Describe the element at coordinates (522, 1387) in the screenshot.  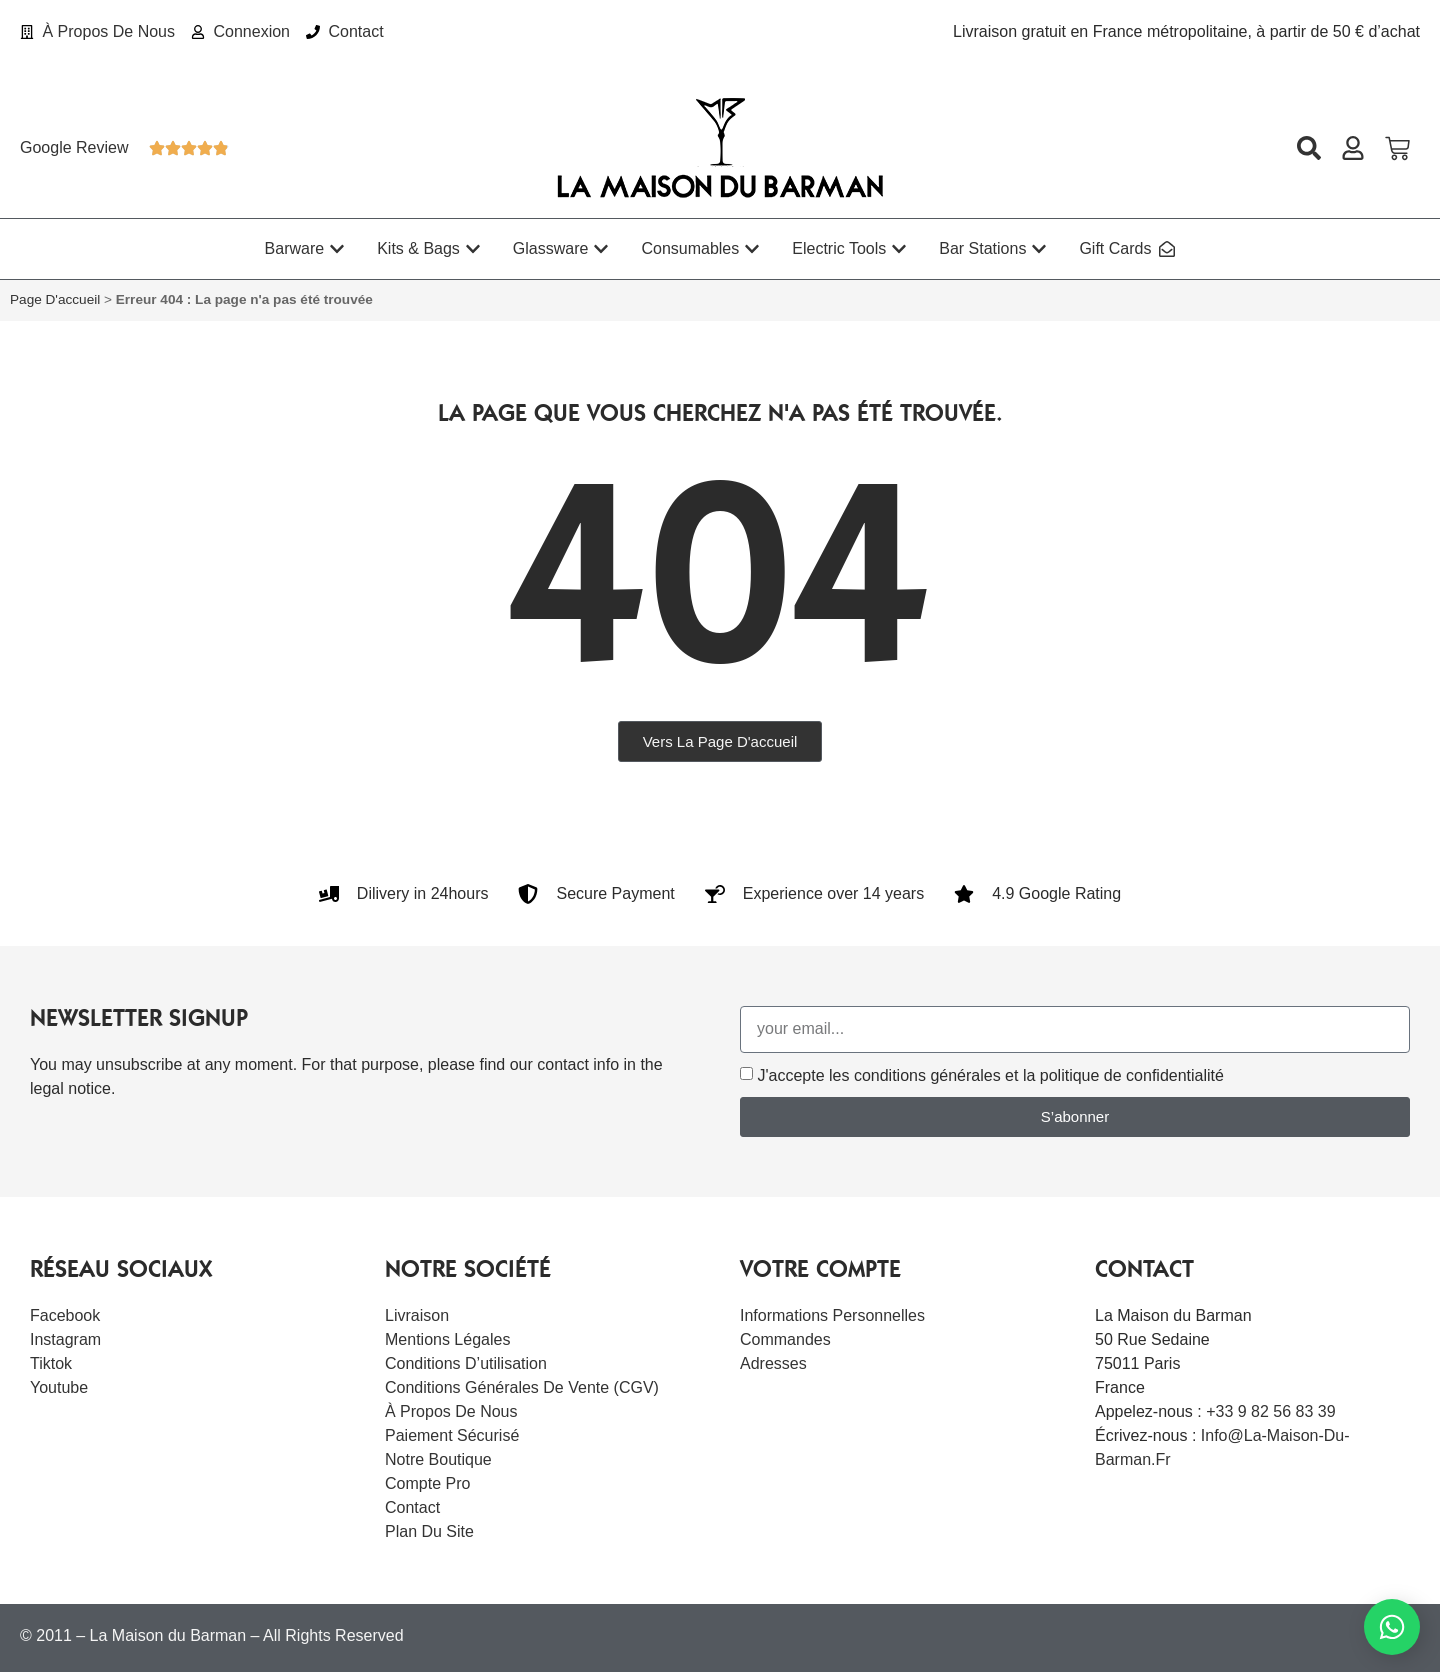
I see `Conditions Générales de Vente (CGV)` at that location.